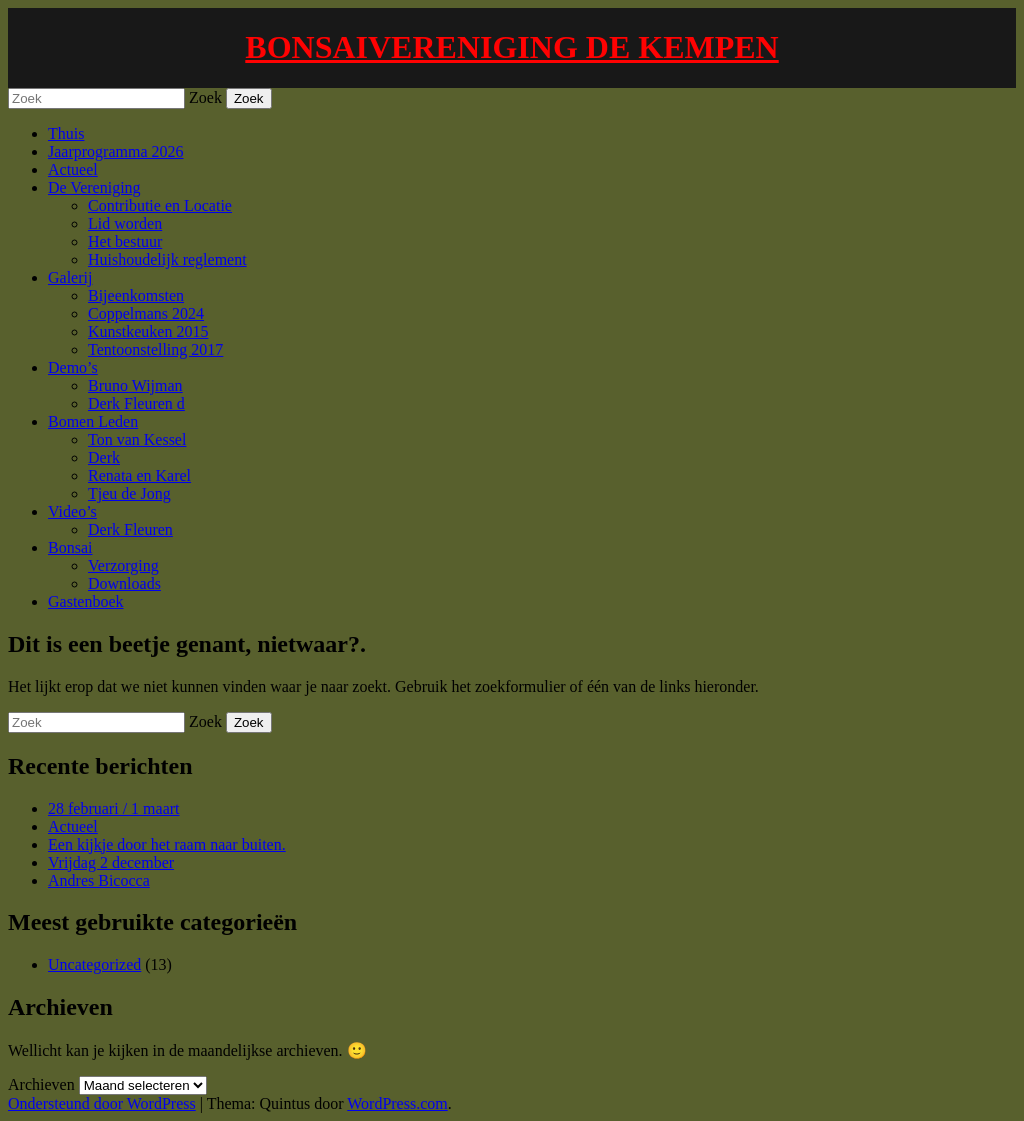 The height and width of the screenshot is (1121, 1024). What do you see at coordinates (70, 547) in the screenshot?
I see `Bonsai` at bounding box center [70, 547].